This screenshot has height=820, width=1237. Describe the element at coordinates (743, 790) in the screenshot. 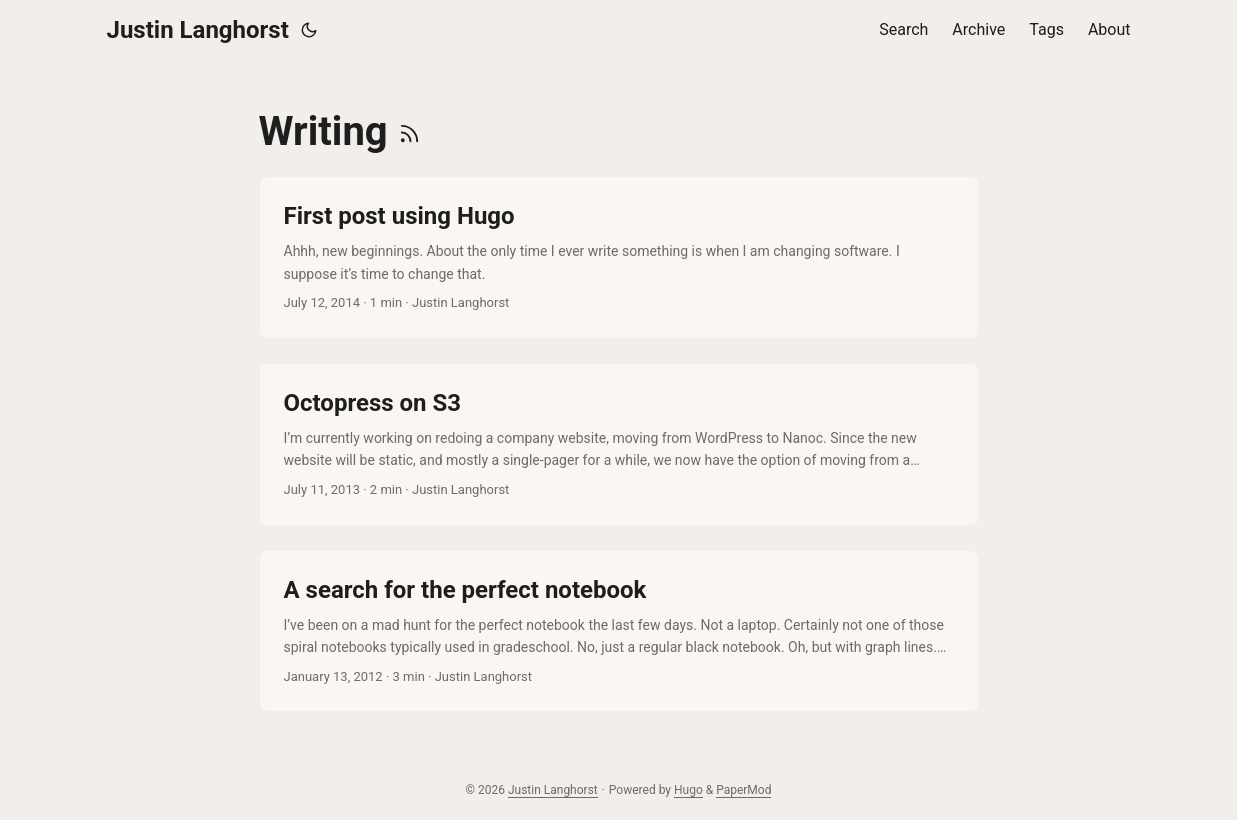

I see `PaperMod` at that location.